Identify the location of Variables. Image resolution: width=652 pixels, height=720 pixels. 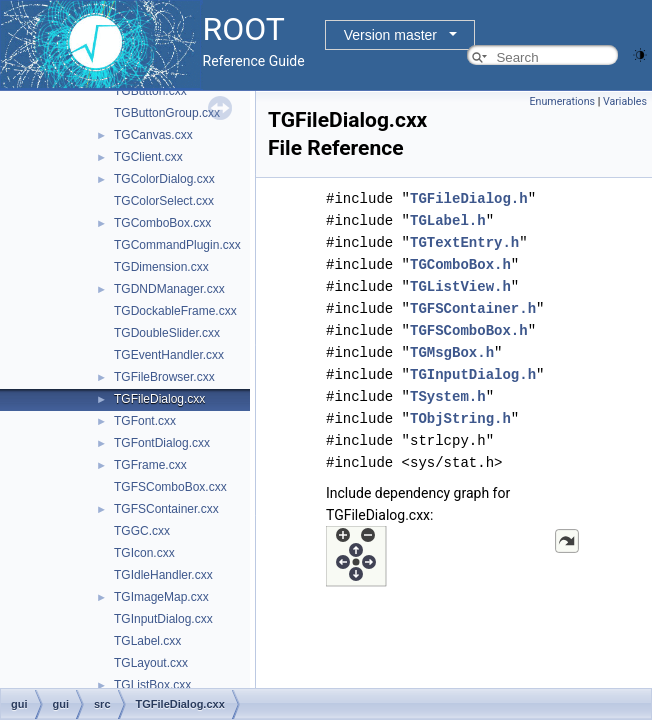
(625, 101).